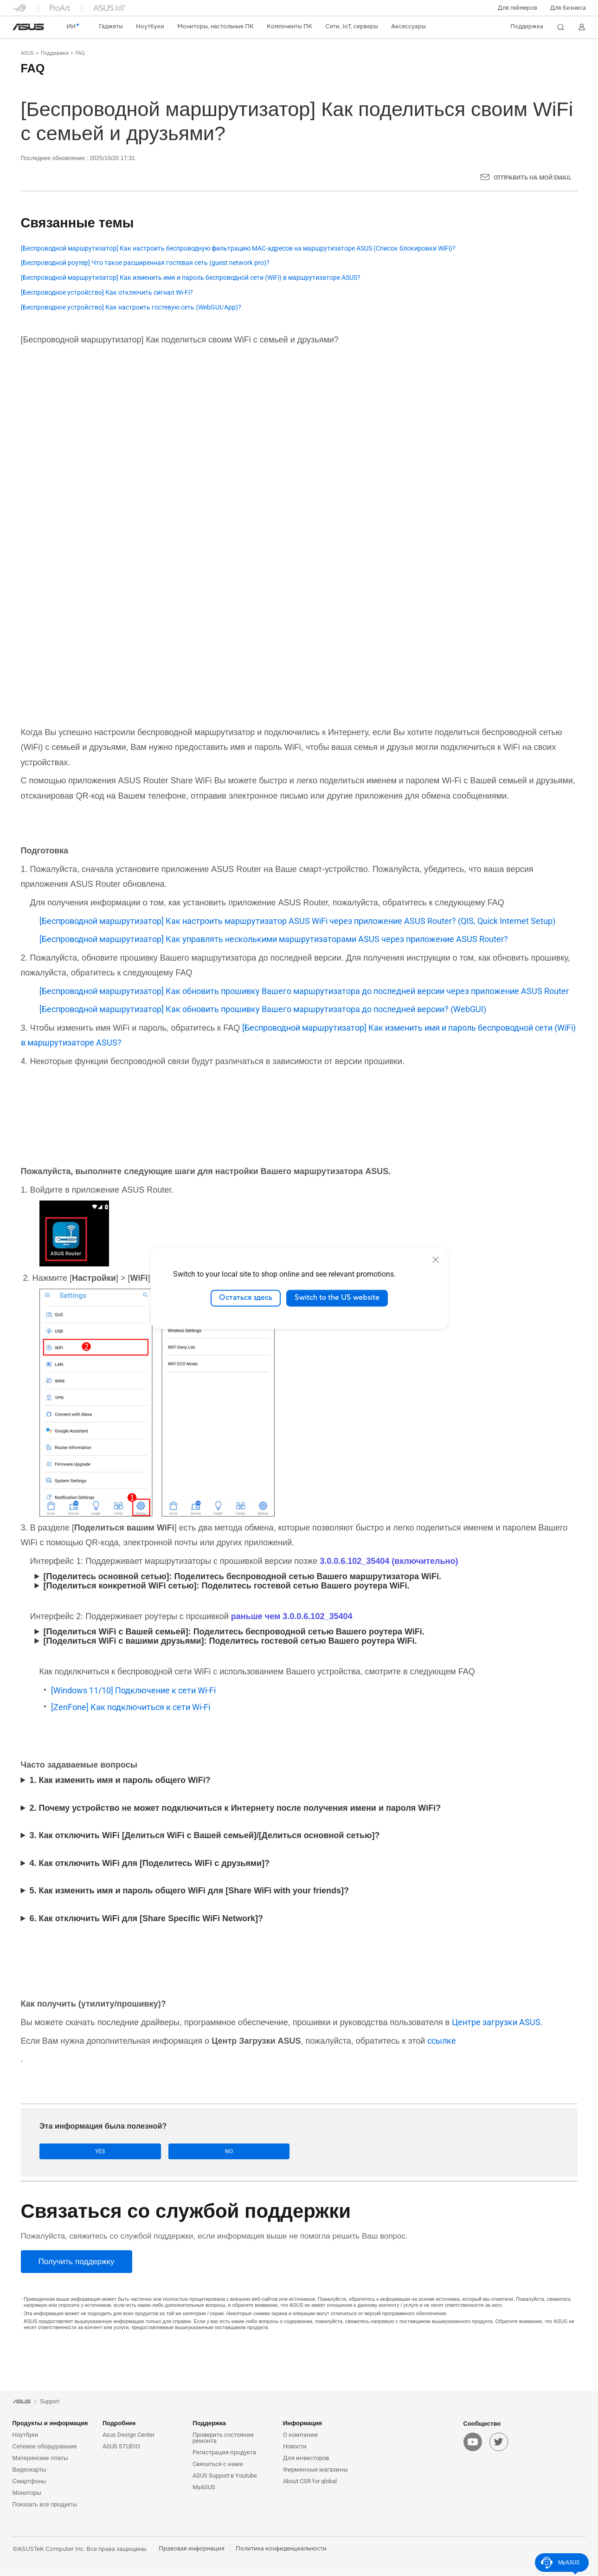  Describe the element at coordinates (192, 2549) in the screenshot. I see `Правовая информация` at that location.